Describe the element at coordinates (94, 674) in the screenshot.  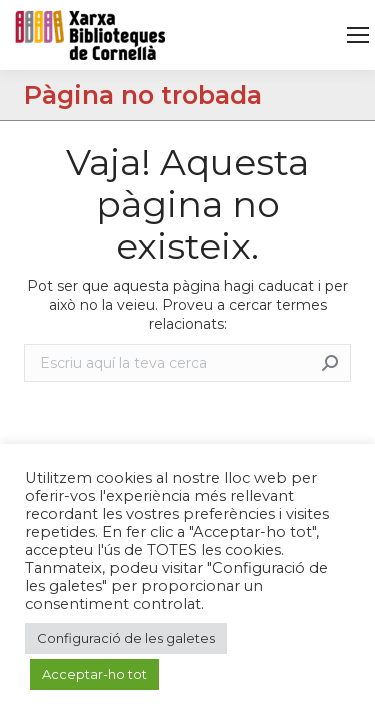
I see `Acceptar-ho tot [link]` at that location.